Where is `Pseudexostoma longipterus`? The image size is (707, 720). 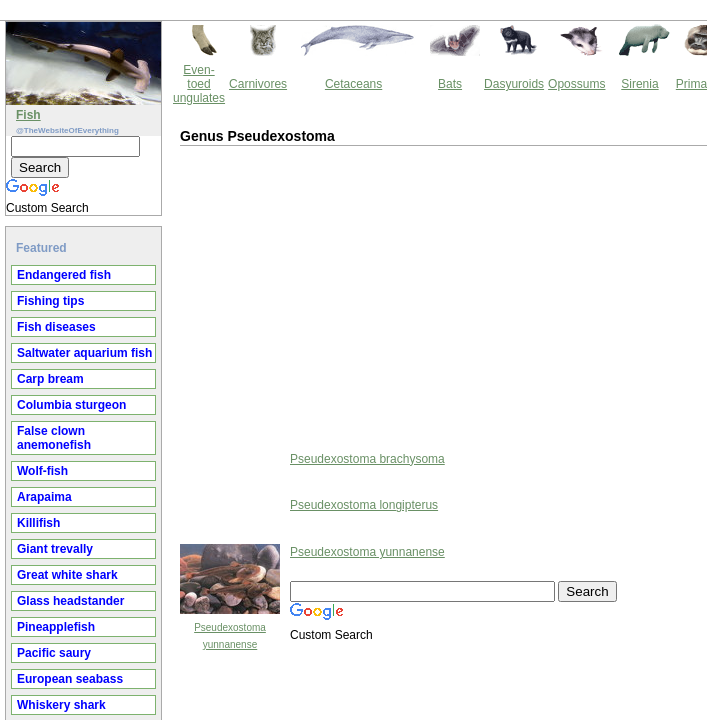
Pseudexostoma longipterus is located at coordinates (194, 418).